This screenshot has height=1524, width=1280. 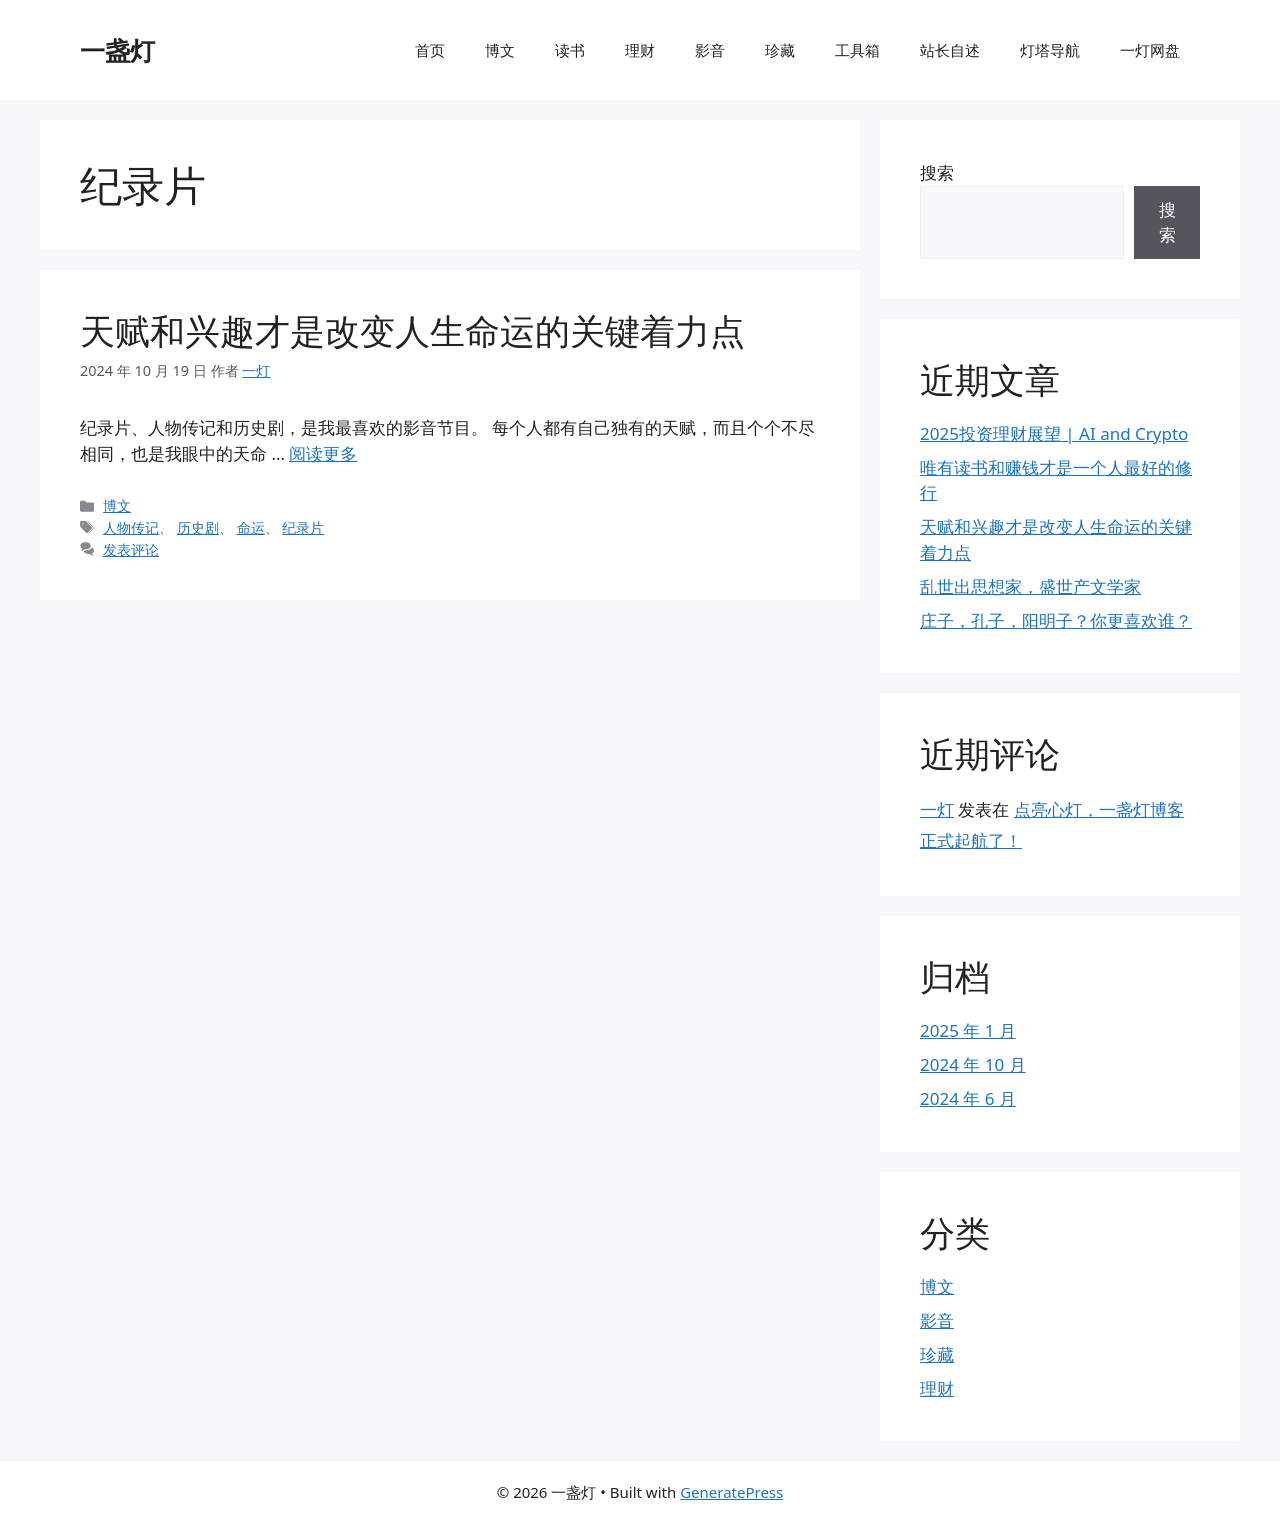 What do you see at coordinates (500, 50) in the screenshot?
I see `博文` at bounding box center [500, 50].